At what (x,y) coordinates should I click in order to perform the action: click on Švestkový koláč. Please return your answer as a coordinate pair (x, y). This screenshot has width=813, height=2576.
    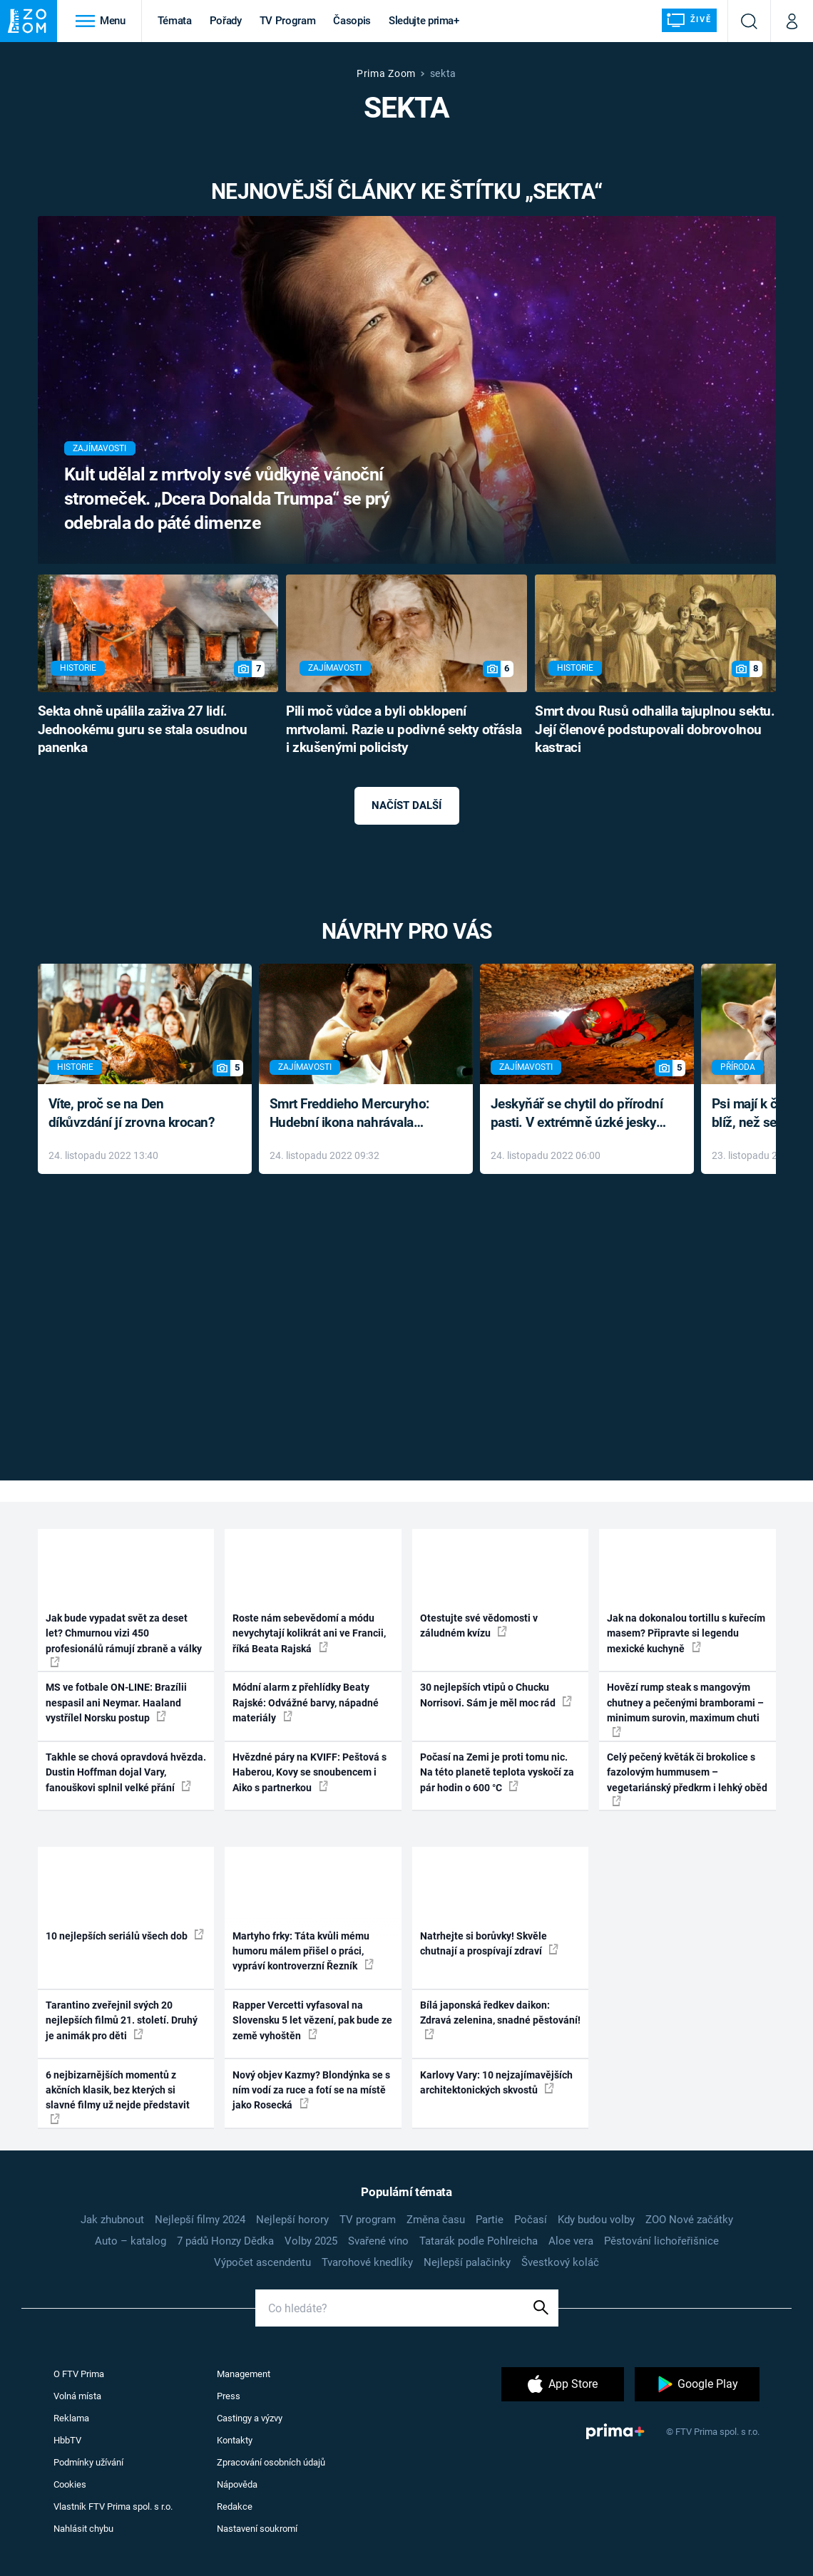
    Looking at the image, I should click on (560, 2262).